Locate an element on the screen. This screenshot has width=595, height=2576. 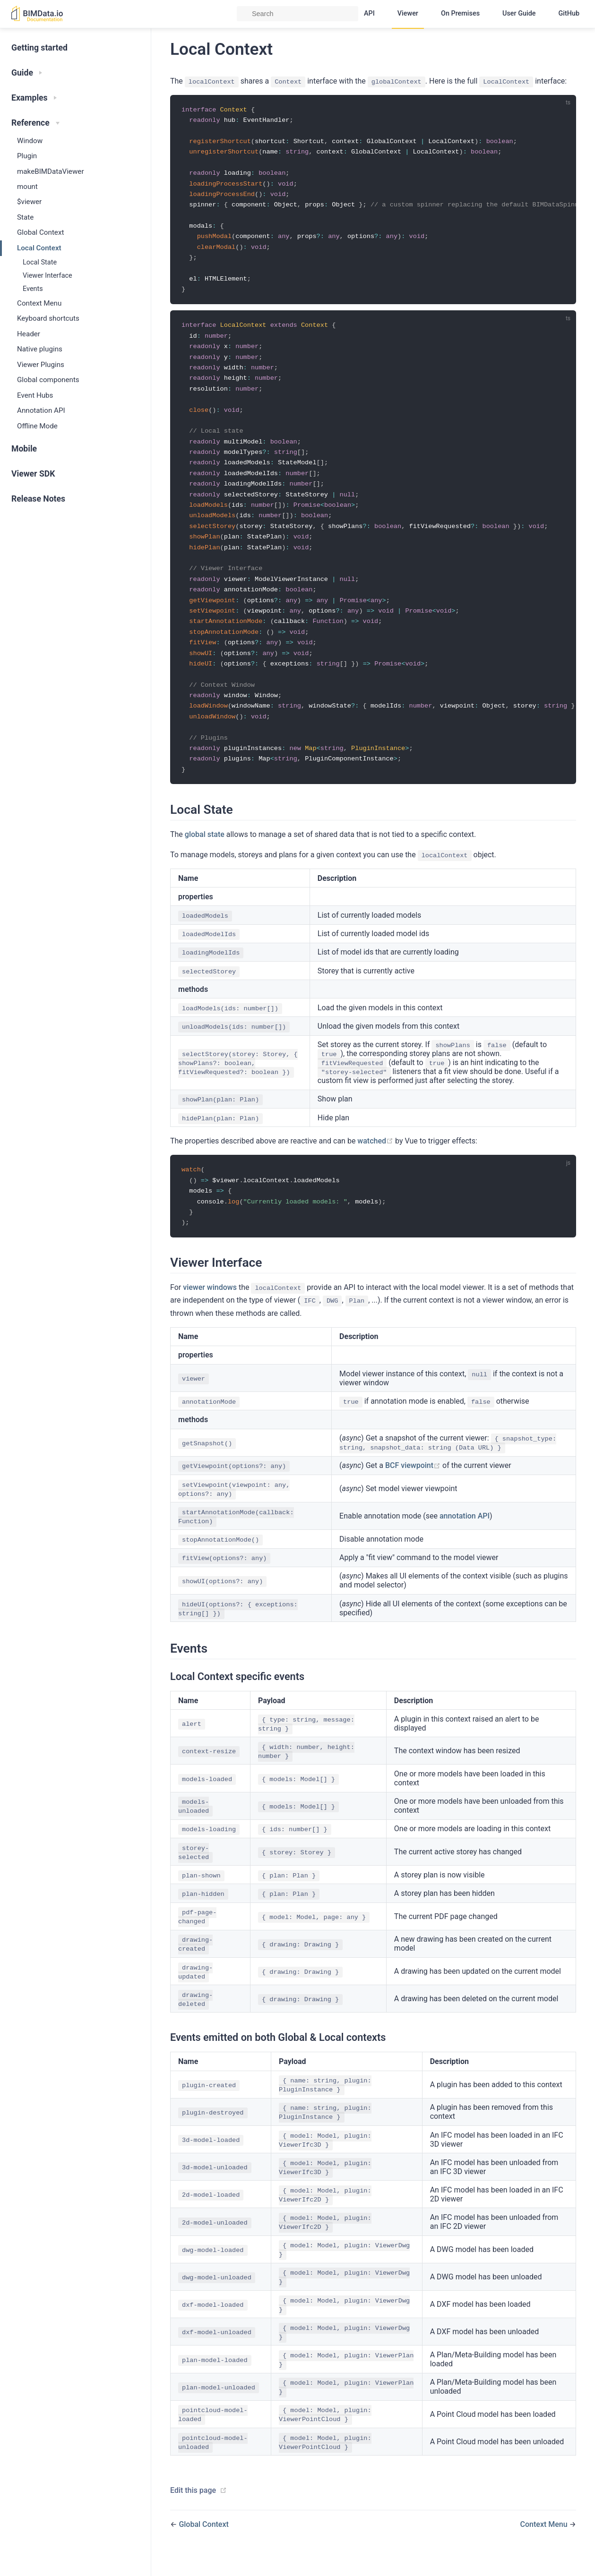
Local Context is located at coordinates (39, 248).